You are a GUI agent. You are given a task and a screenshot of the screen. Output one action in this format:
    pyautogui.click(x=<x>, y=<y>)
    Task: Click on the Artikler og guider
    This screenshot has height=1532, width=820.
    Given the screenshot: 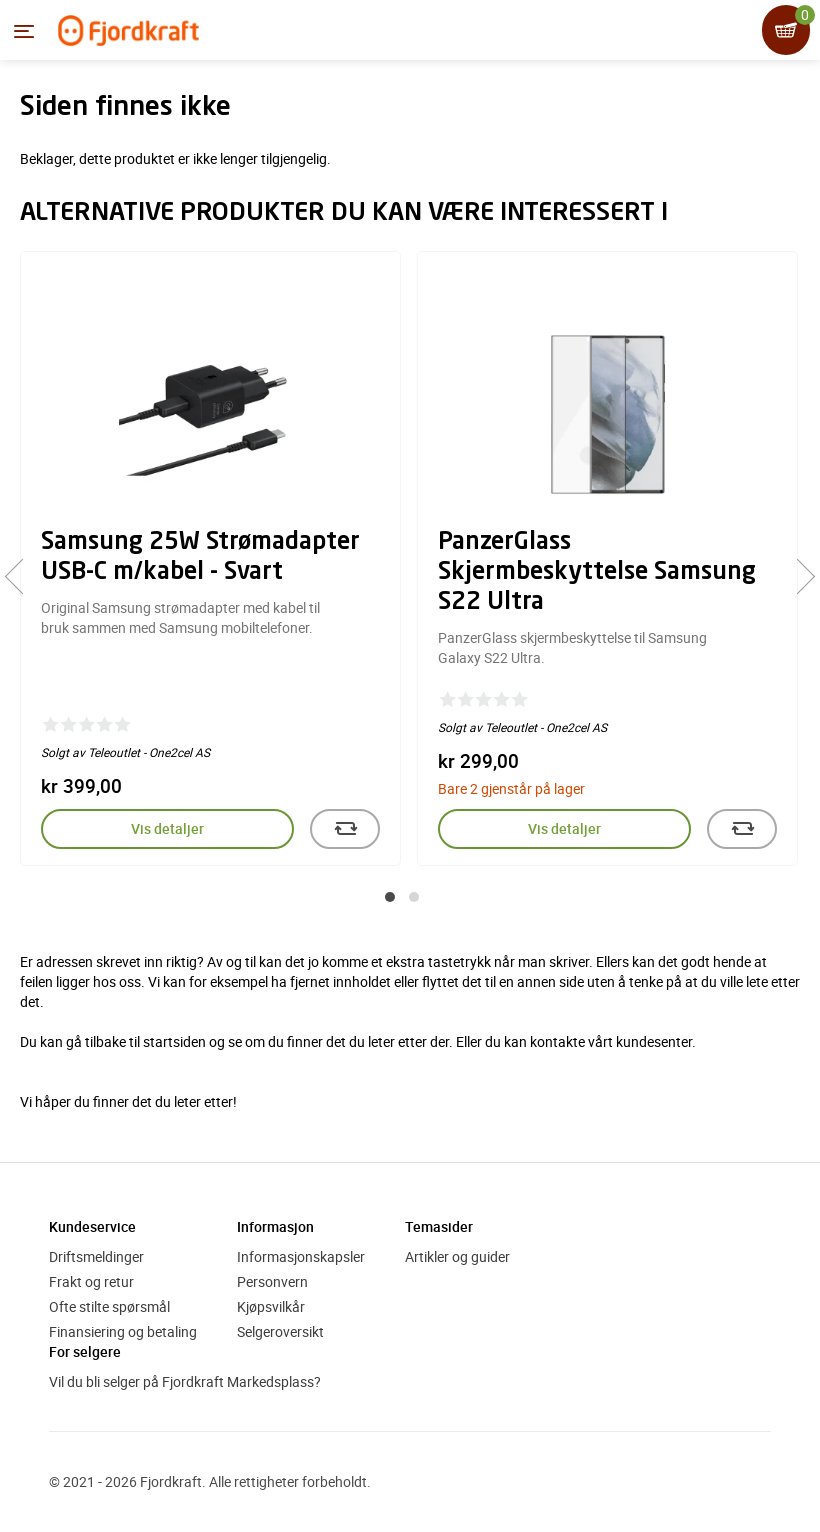 What is the action you would take?
    pyautogui.click(x=457, y=1256)
    